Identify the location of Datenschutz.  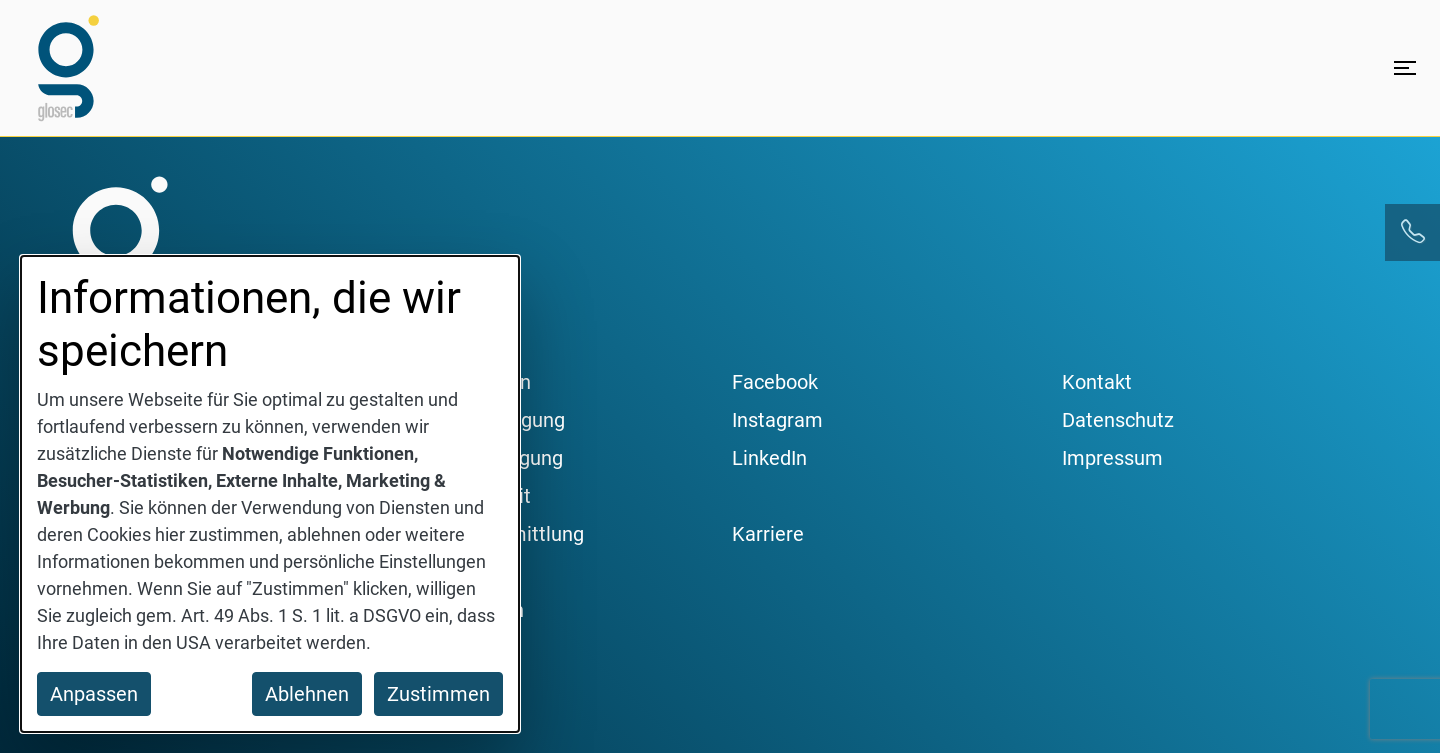
(1118, 420).